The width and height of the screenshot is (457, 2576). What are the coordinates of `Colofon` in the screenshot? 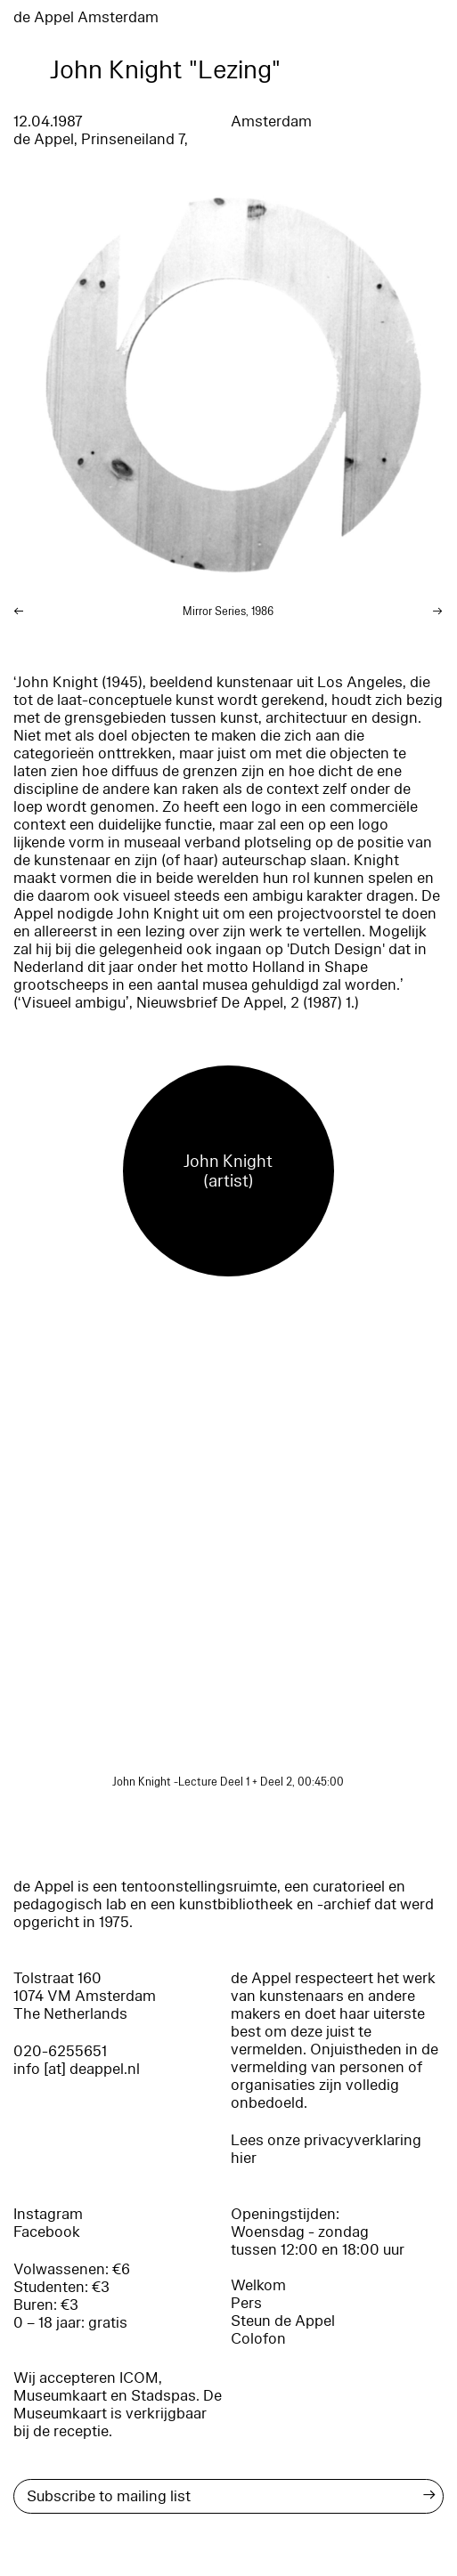 It's located at (258, 2339).